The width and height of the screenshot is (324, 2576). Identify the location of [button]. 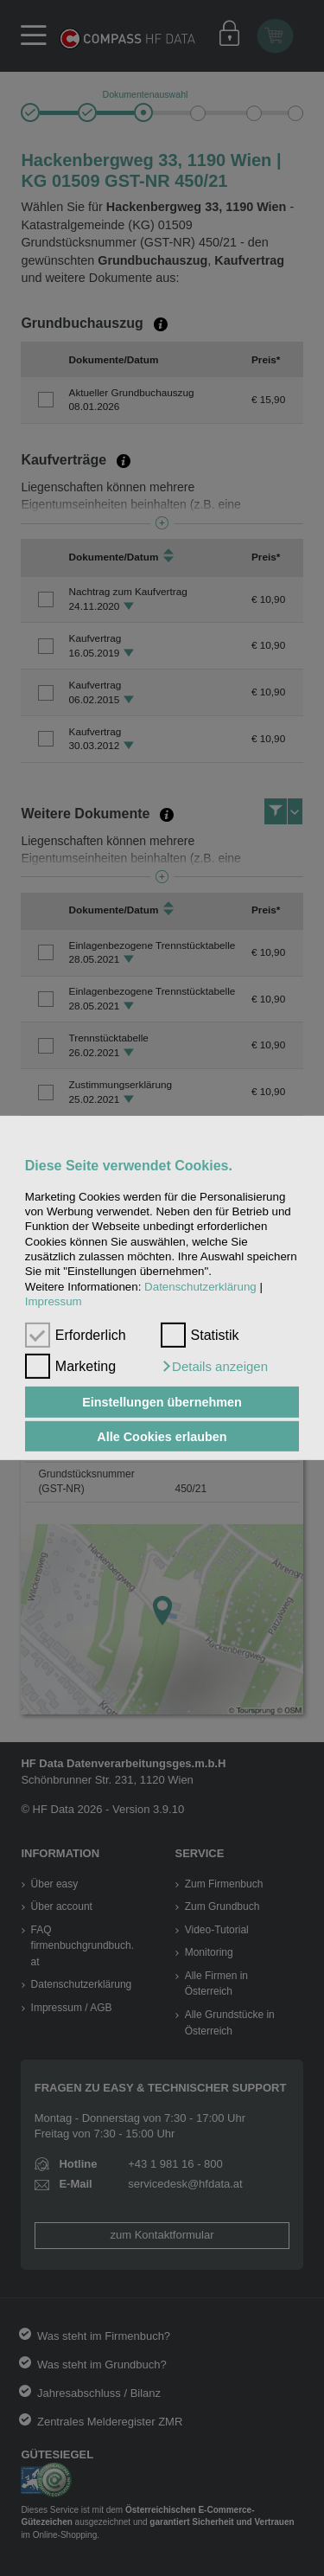
(214, 1367).